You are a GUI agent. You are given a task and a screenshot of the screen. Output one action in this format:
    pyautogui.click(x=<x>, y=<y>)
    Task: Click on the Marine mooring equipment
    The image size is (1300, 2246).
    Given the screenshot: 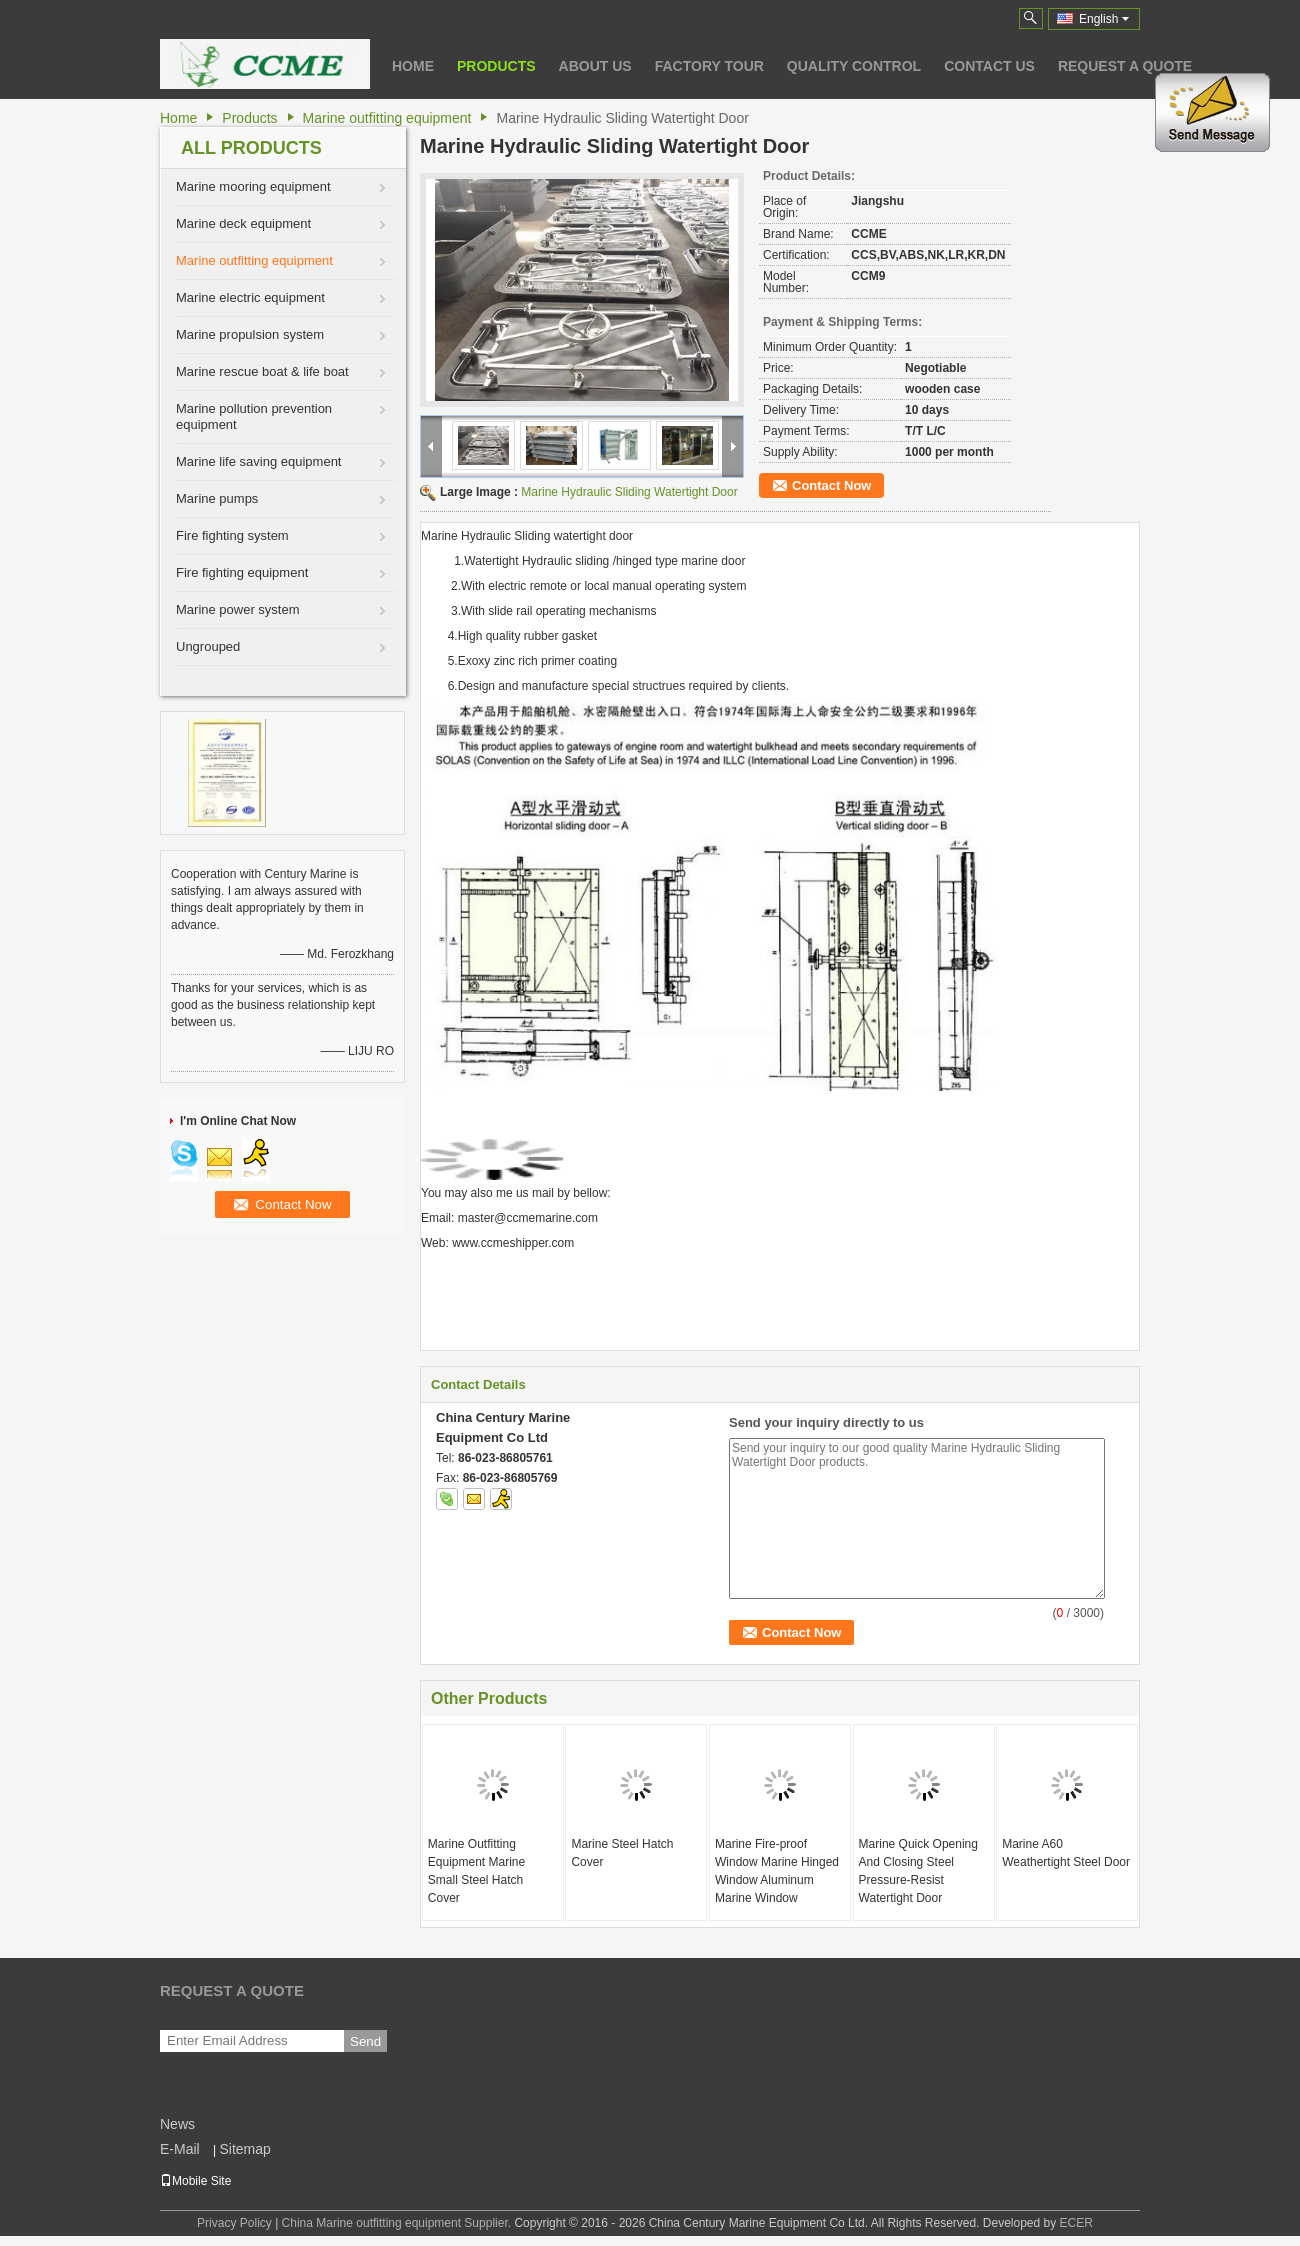 What is the action you would take?
    pyautogui.click(x=253, y=186)
    